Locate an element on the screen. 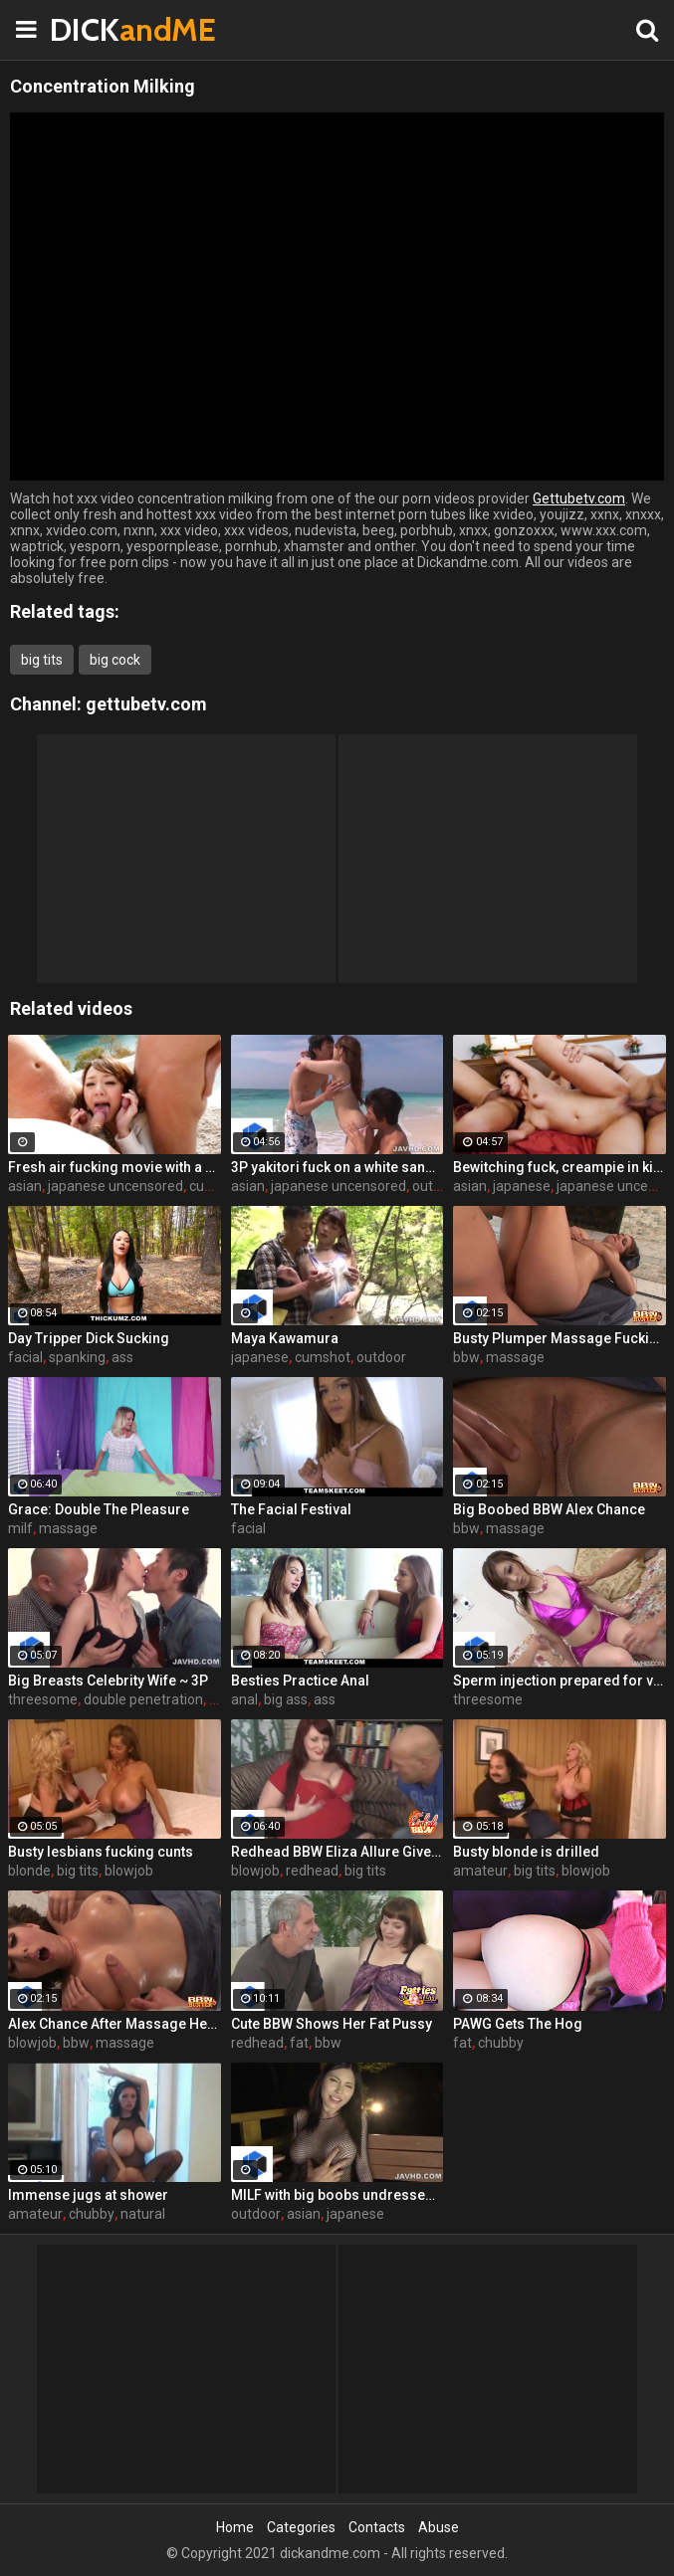  Immense jugs at shower is located at coordinates (88, 2195).